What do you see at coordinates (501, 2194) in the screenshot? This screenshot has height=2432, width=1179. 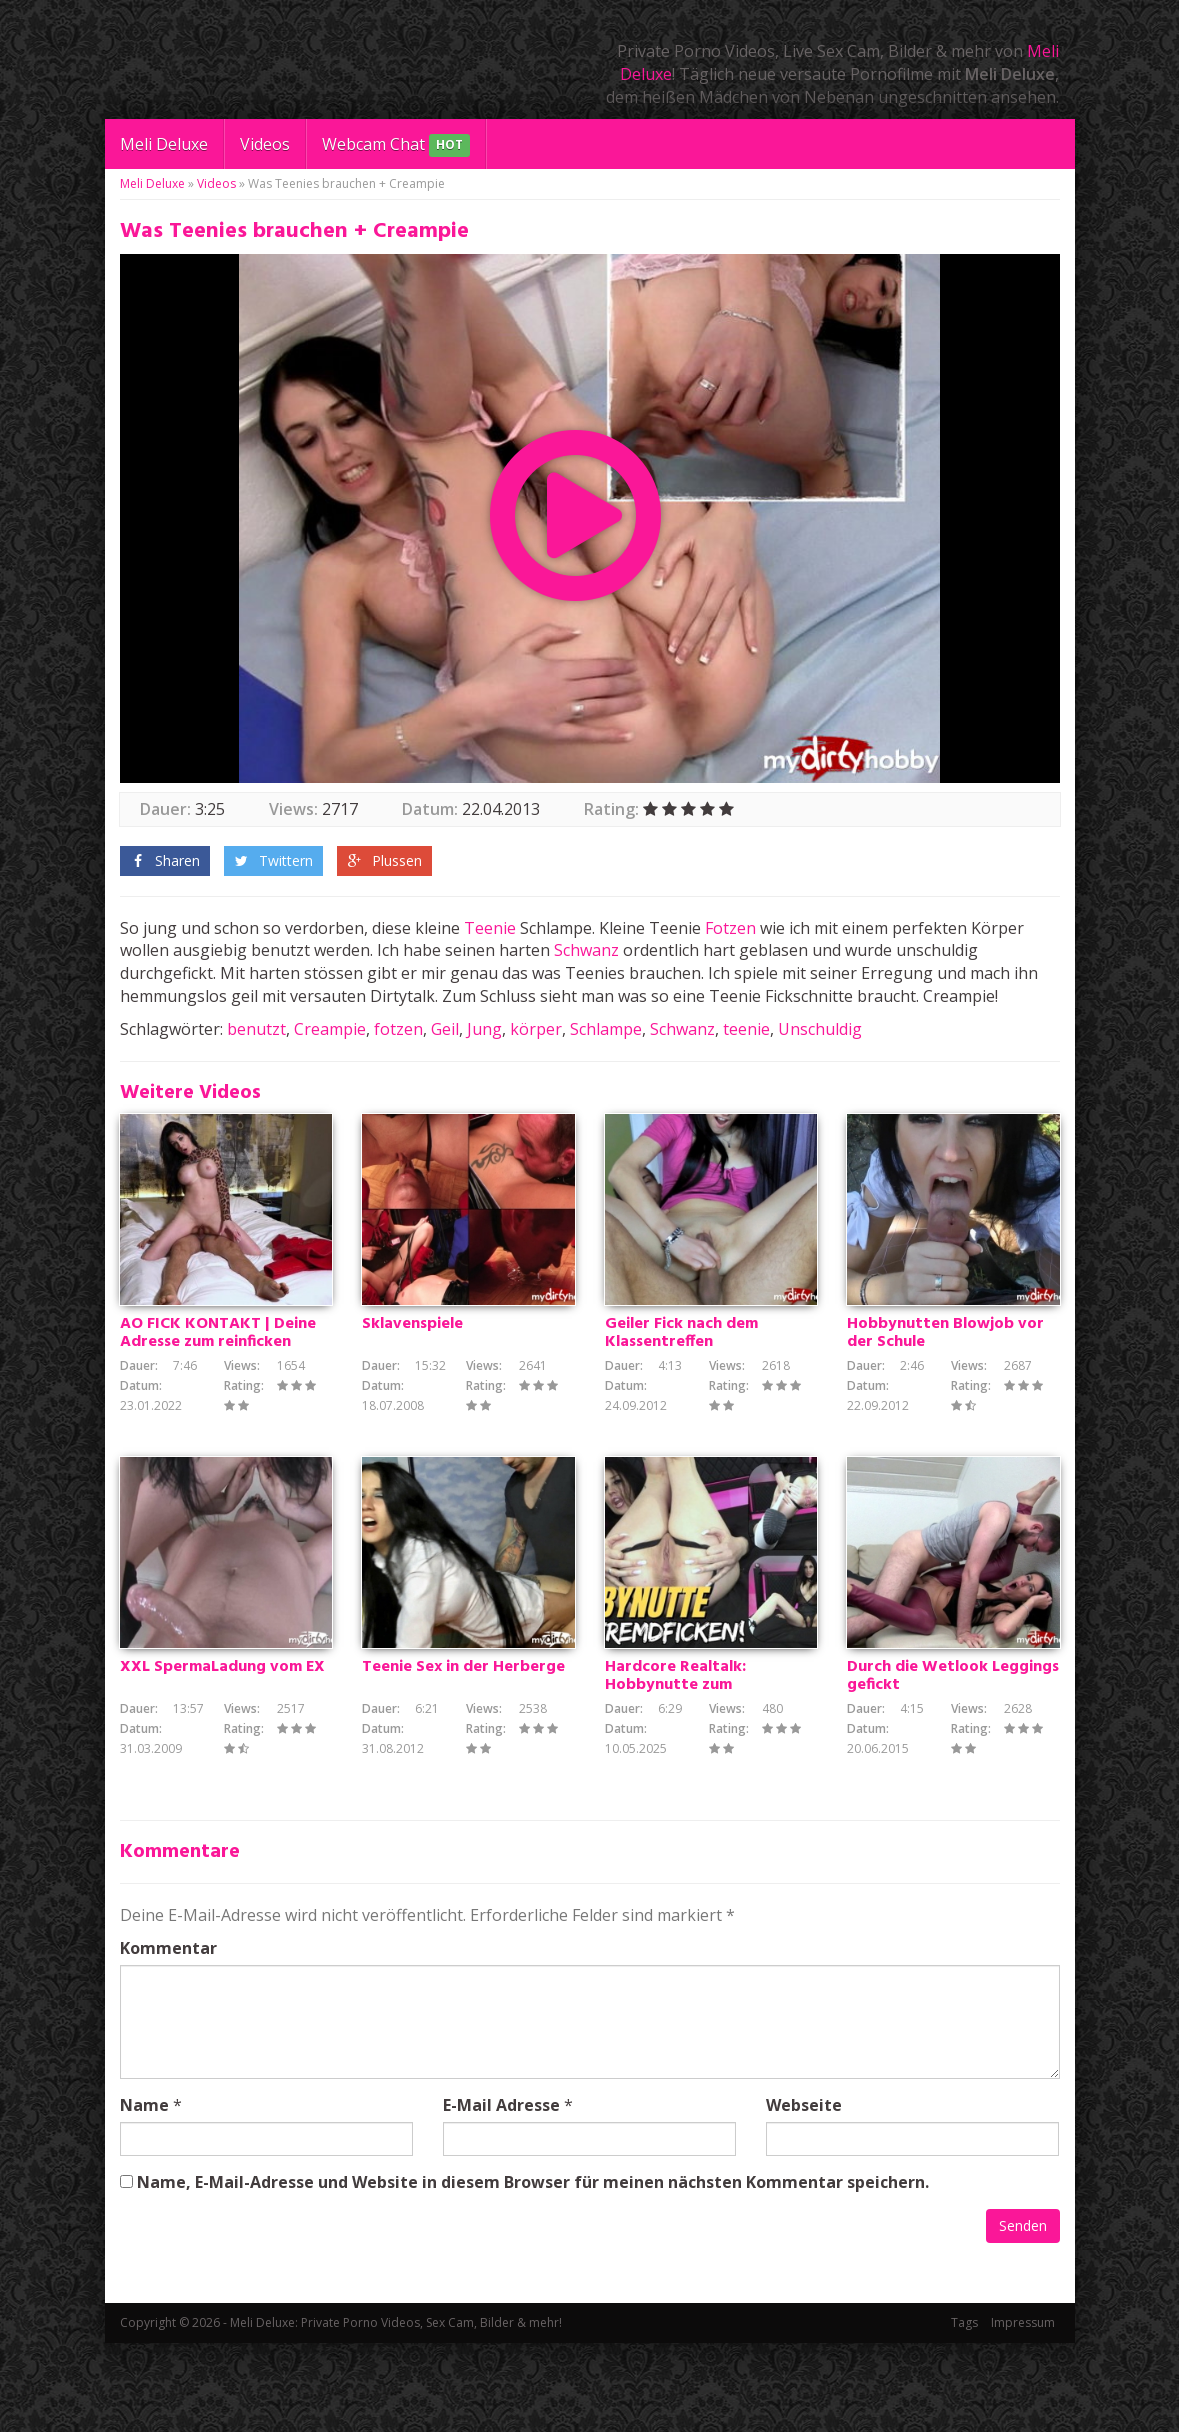 I see `E-Mail Adresse` at bounding box center [501, 2194].